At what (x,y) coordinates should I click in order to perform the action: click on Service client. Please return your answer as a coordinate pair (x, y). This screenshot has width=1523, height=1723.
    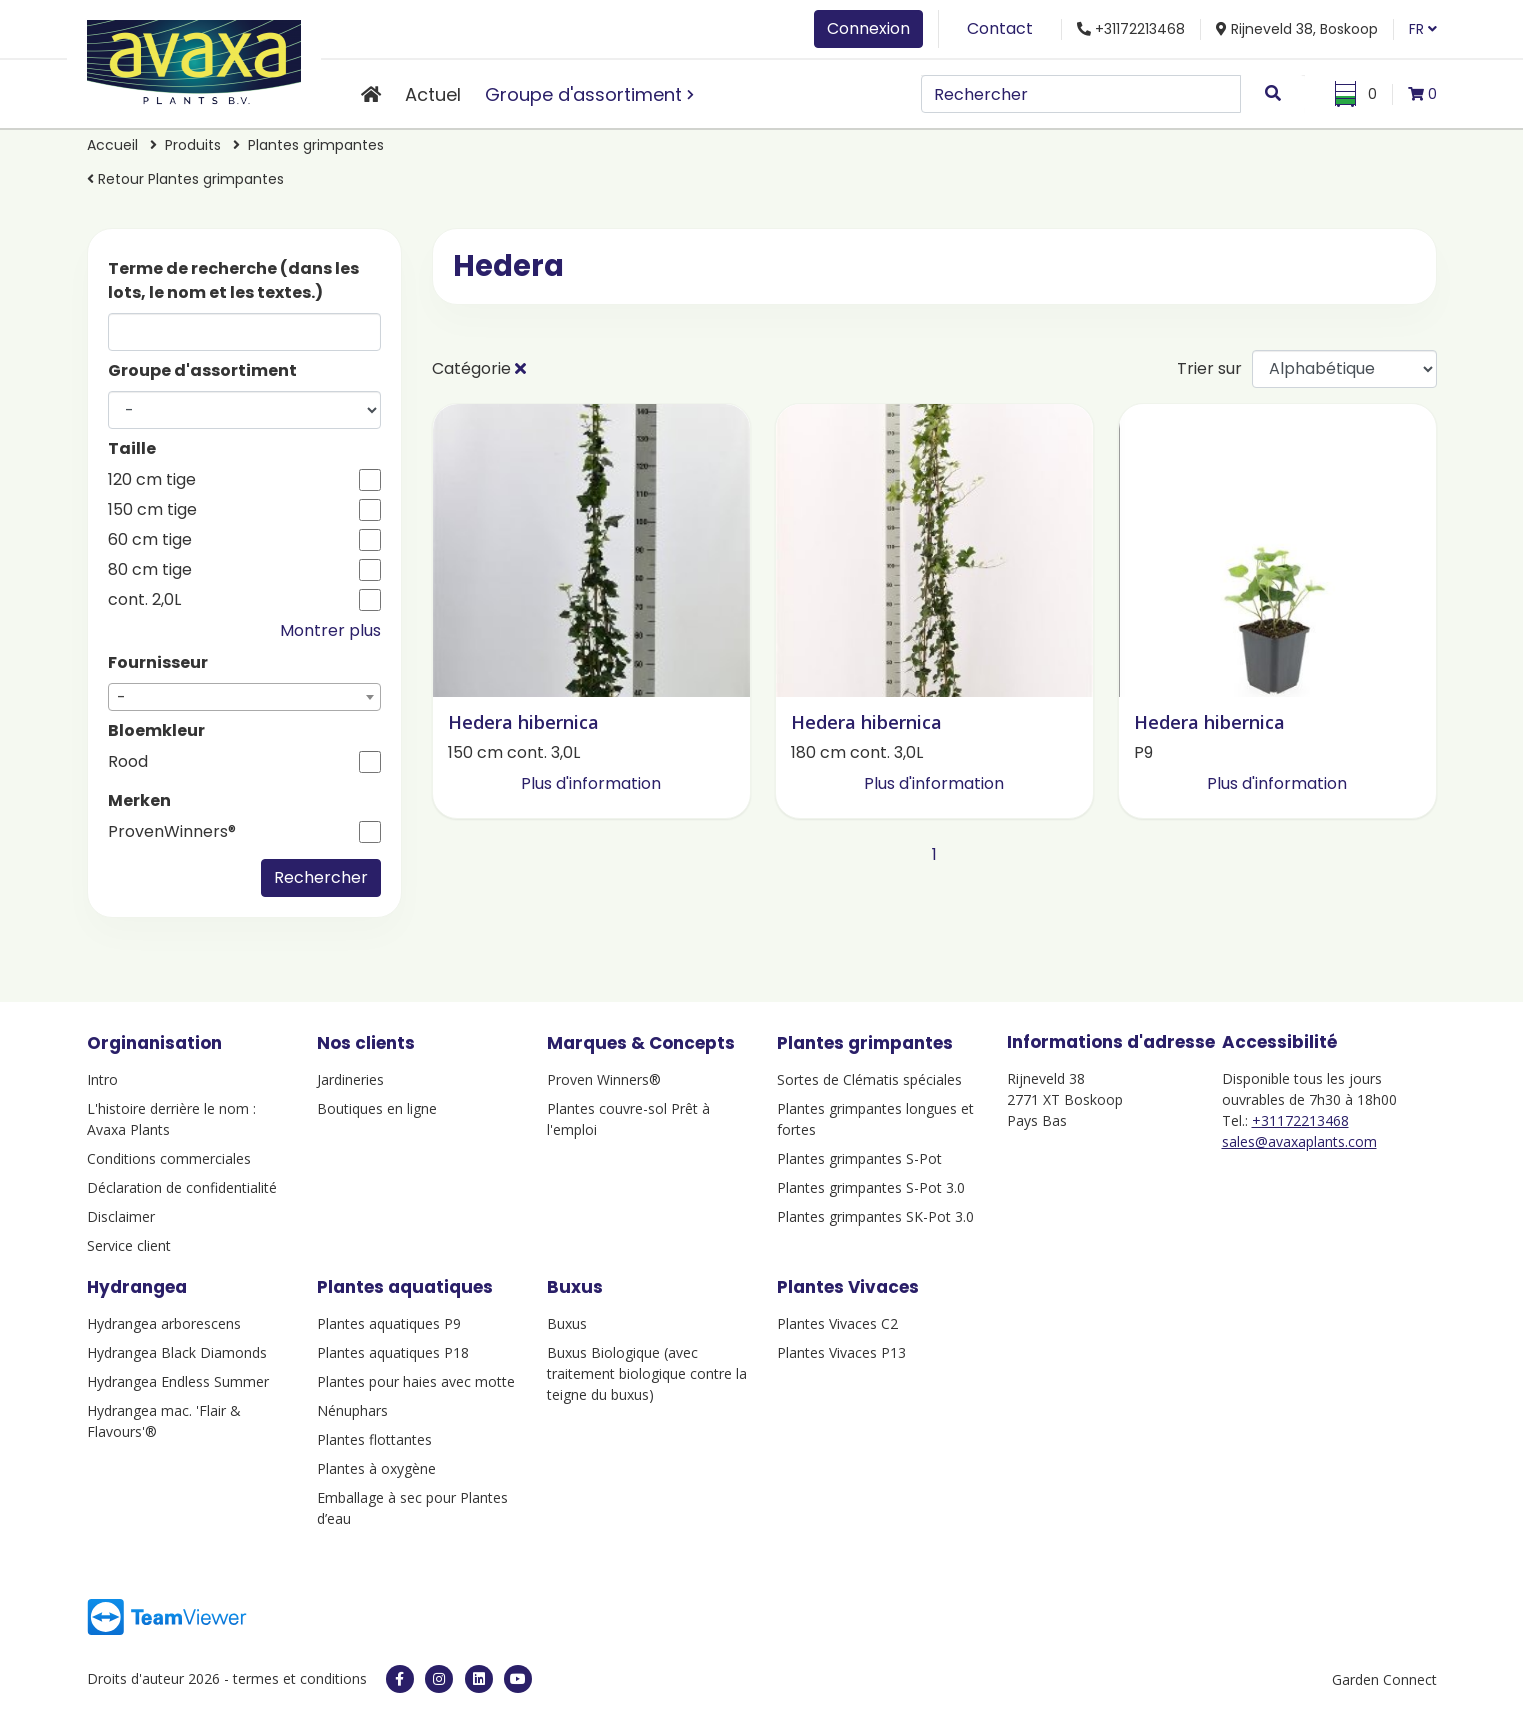
    Looking at the image, I should click on (129, 1245).